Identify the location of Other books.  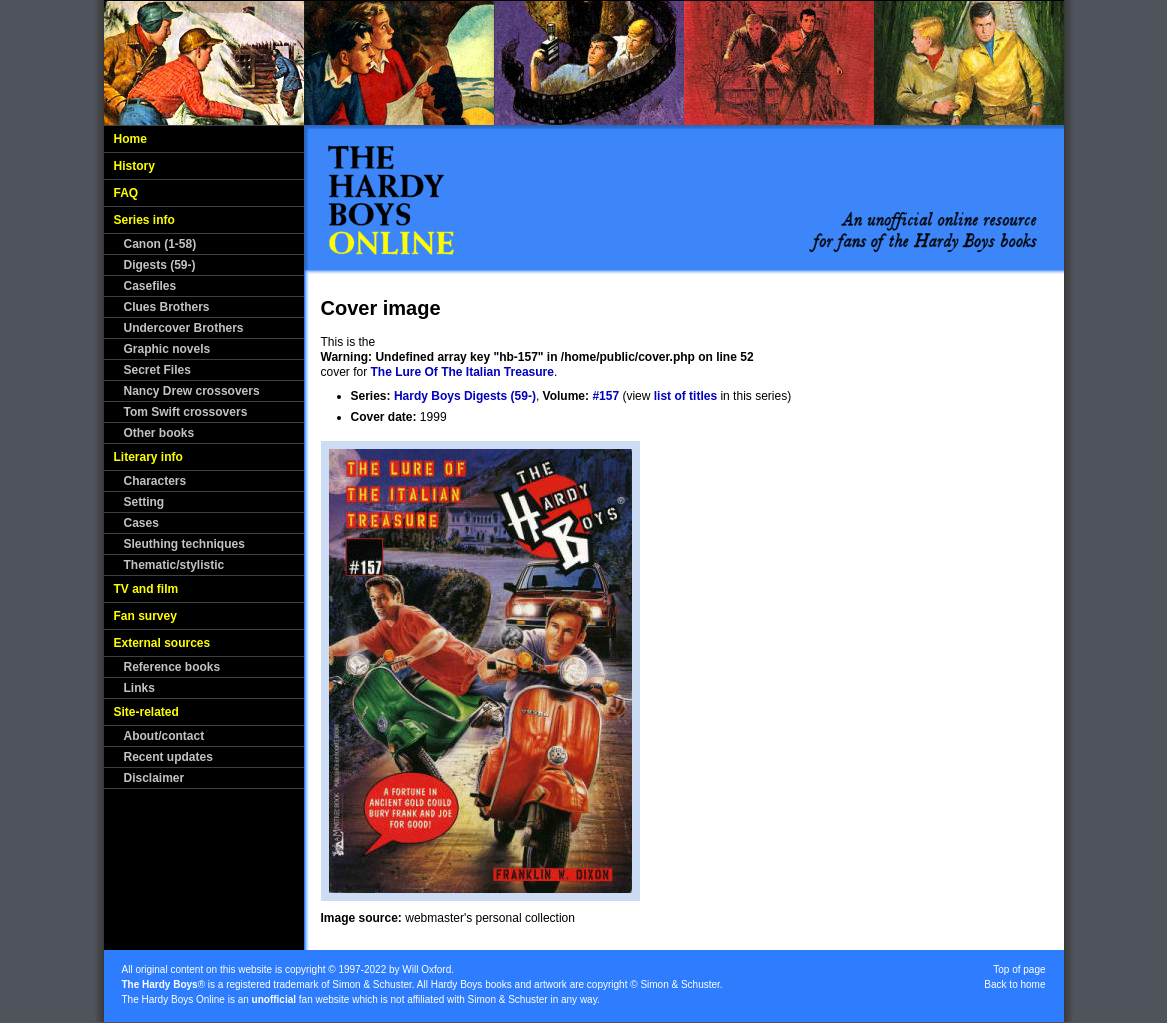
(159, 433).